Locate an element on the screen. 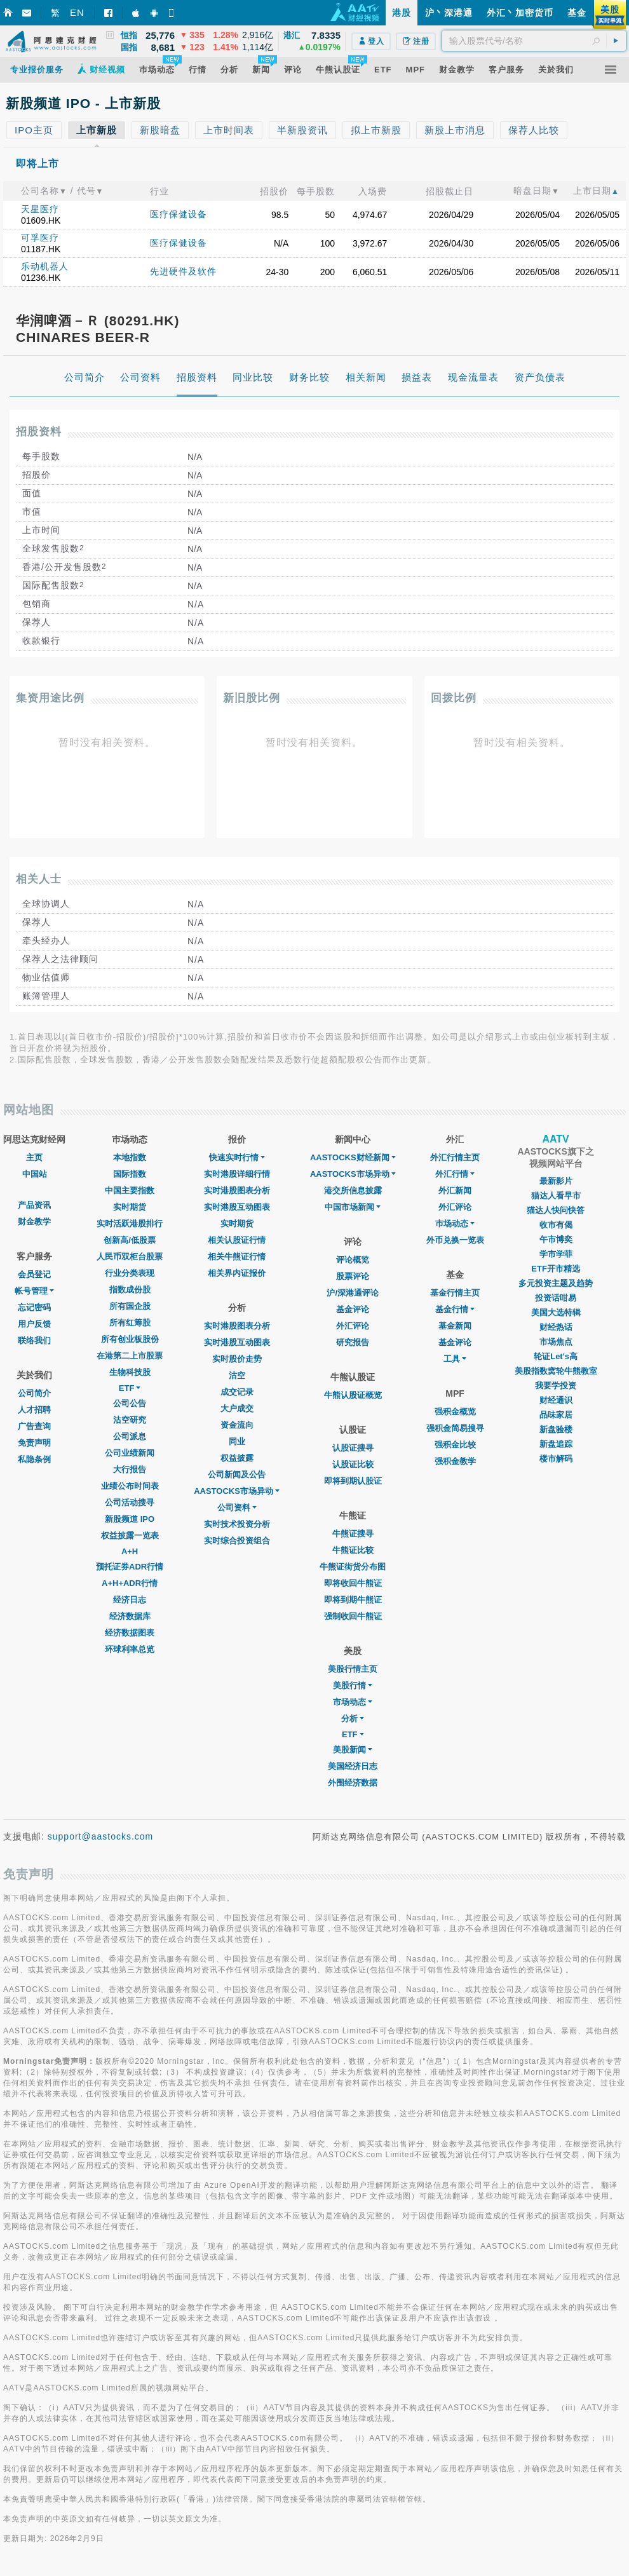  轮证Let's高 is located at coordinates (556, 1356).